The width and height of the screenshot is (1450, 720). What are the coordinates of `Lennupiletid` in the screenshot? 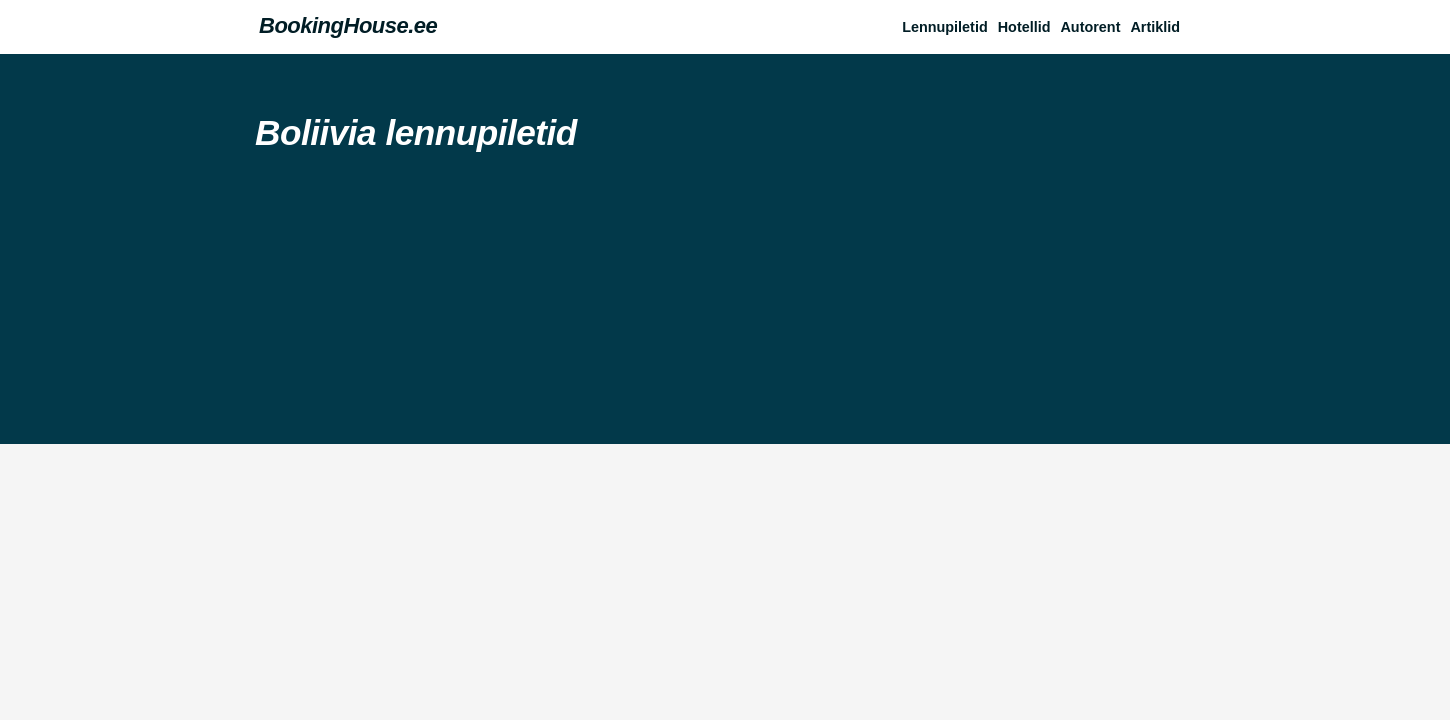 It's located at (945, 27).